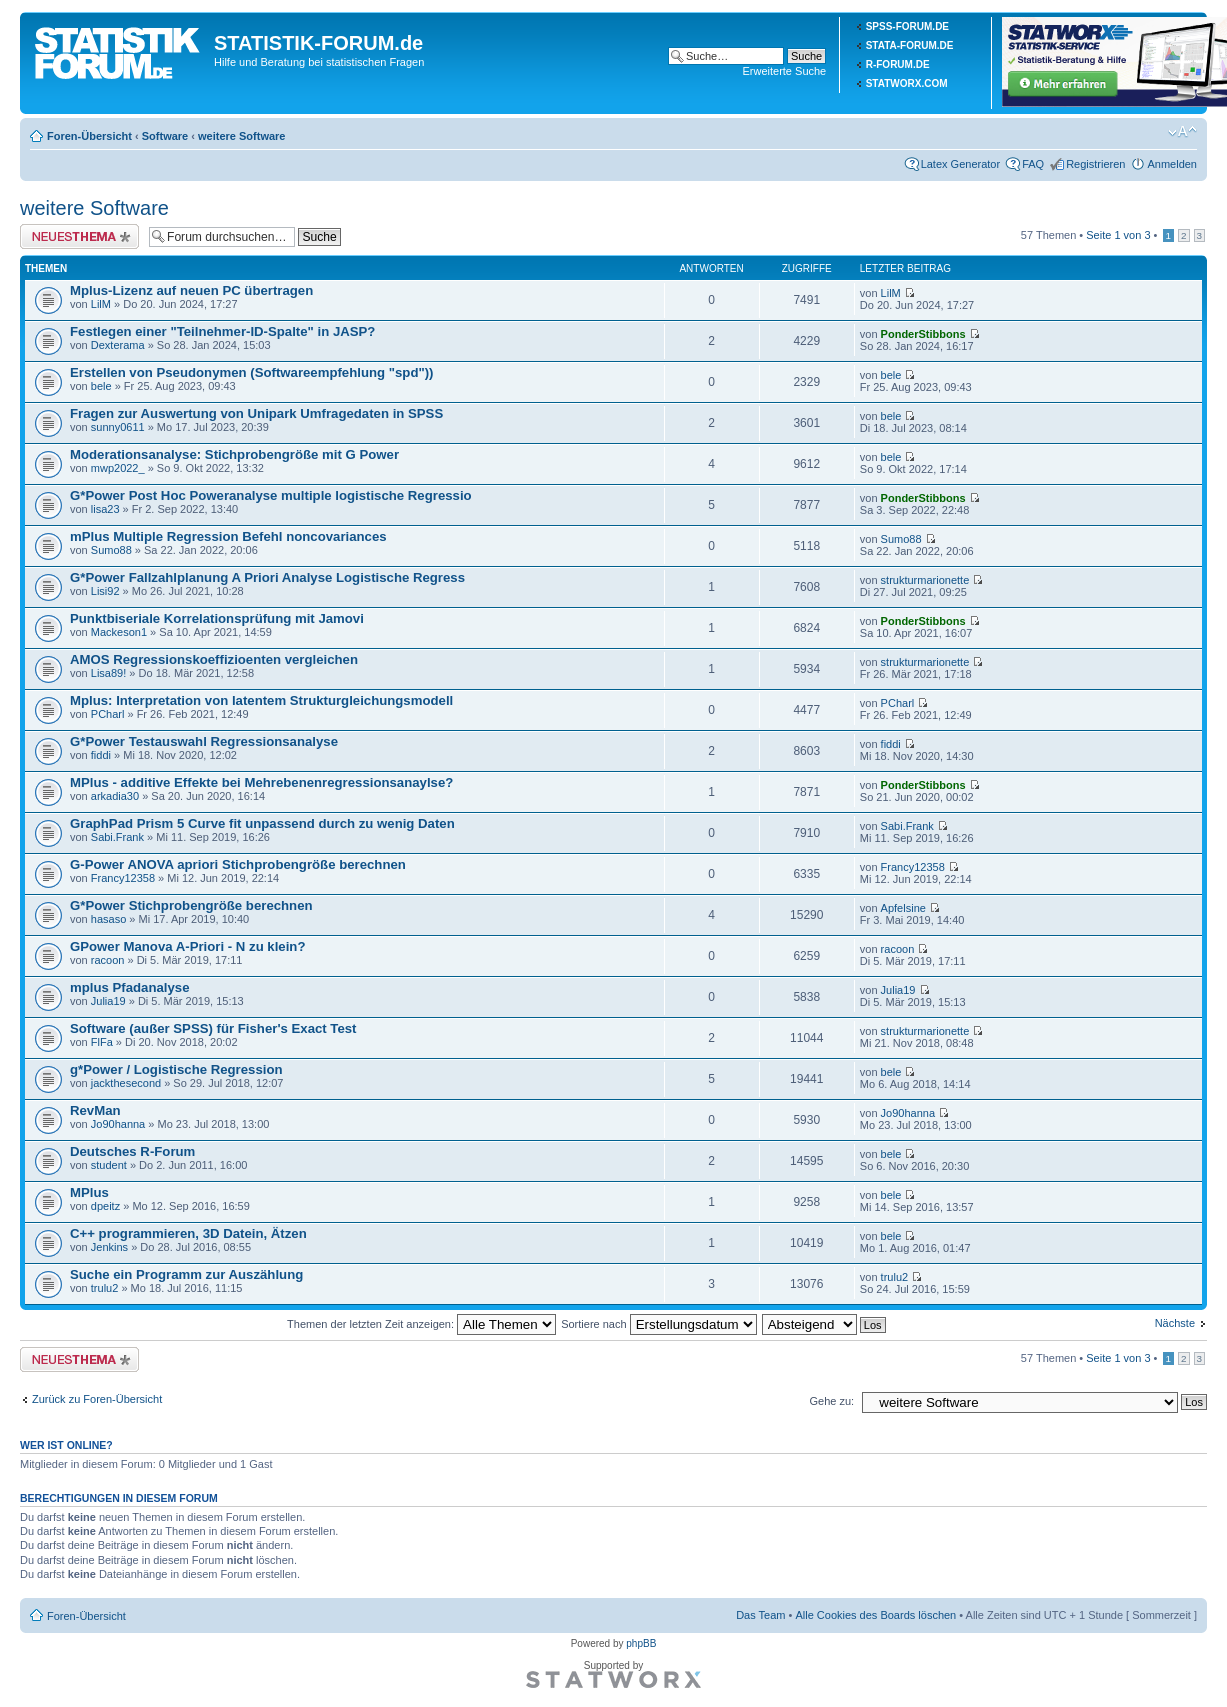 Image resolution: width=1227 pixels, height=1707 pixels. What do you see at coordinates (109, 1165) in the screenshot?
I see `student` at bounding box center [109, 1165].